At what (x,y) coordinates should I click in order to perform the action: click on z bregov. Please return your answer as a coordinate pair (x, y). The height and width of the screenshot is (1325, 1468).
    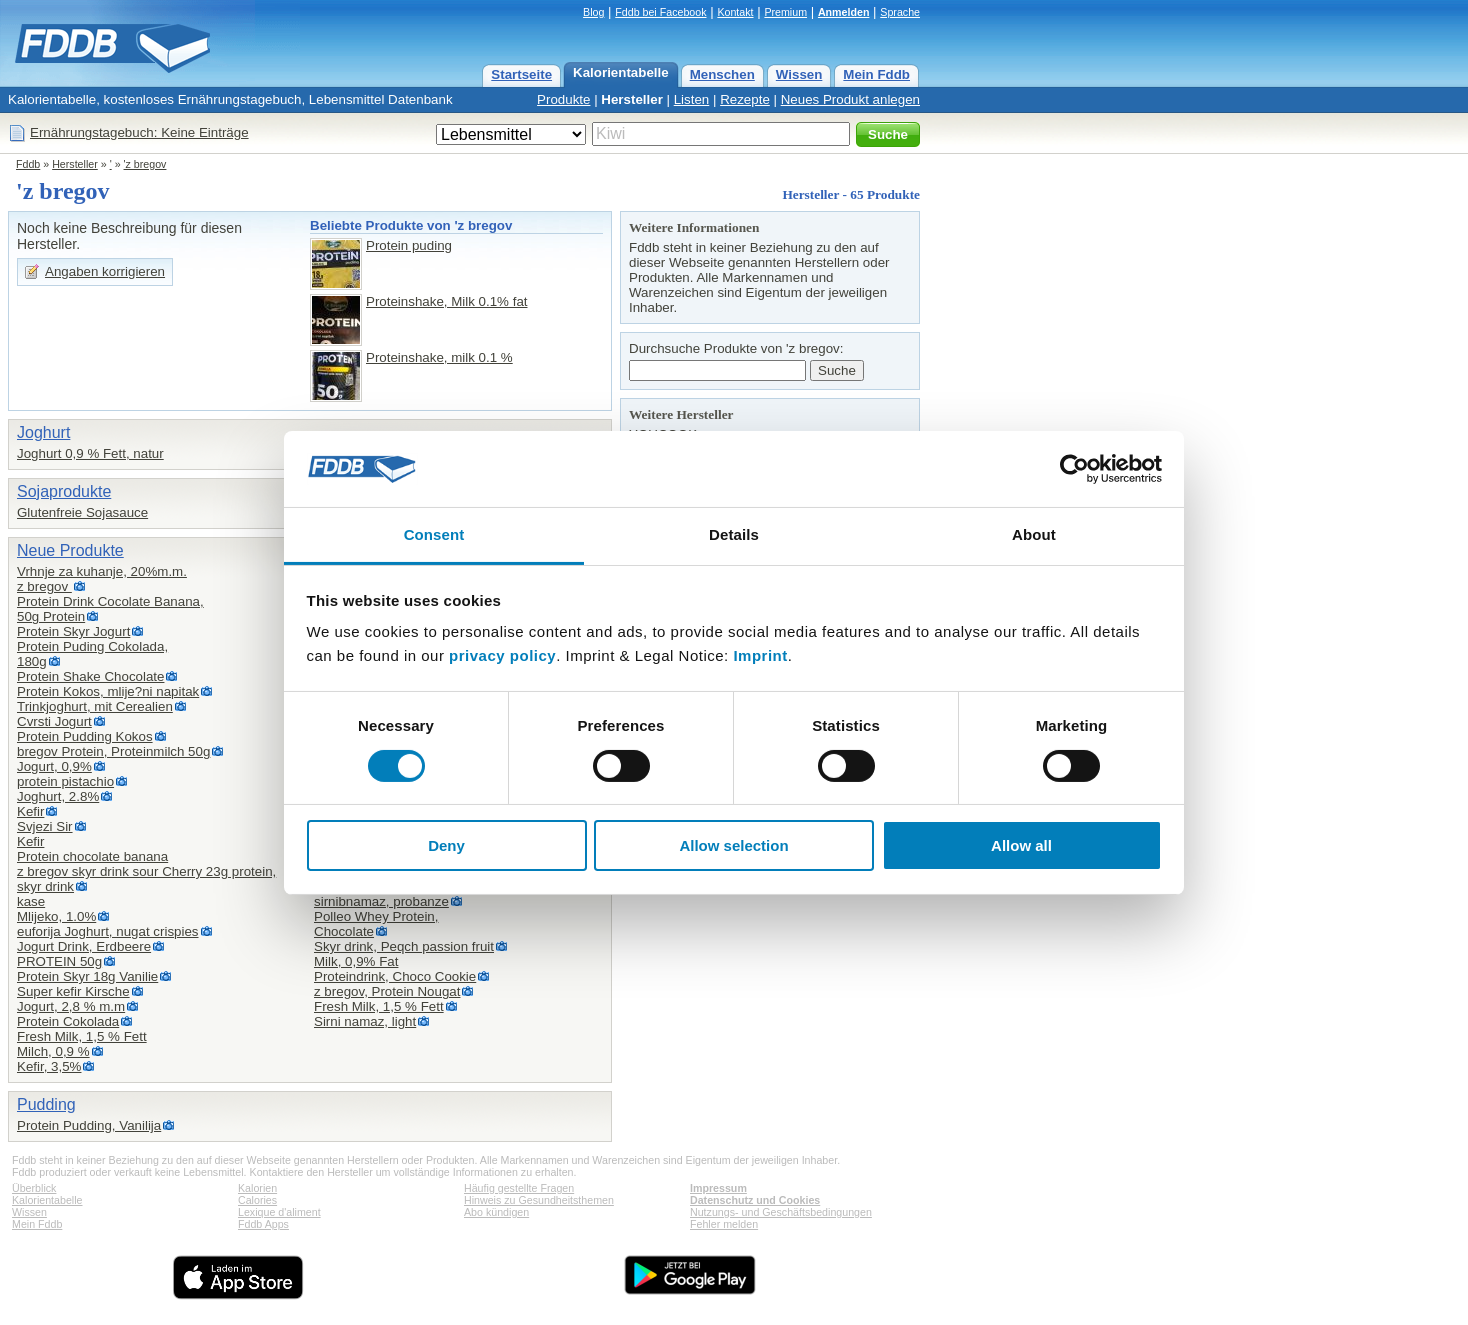
    Looking at the image, I should click on (44, 586).